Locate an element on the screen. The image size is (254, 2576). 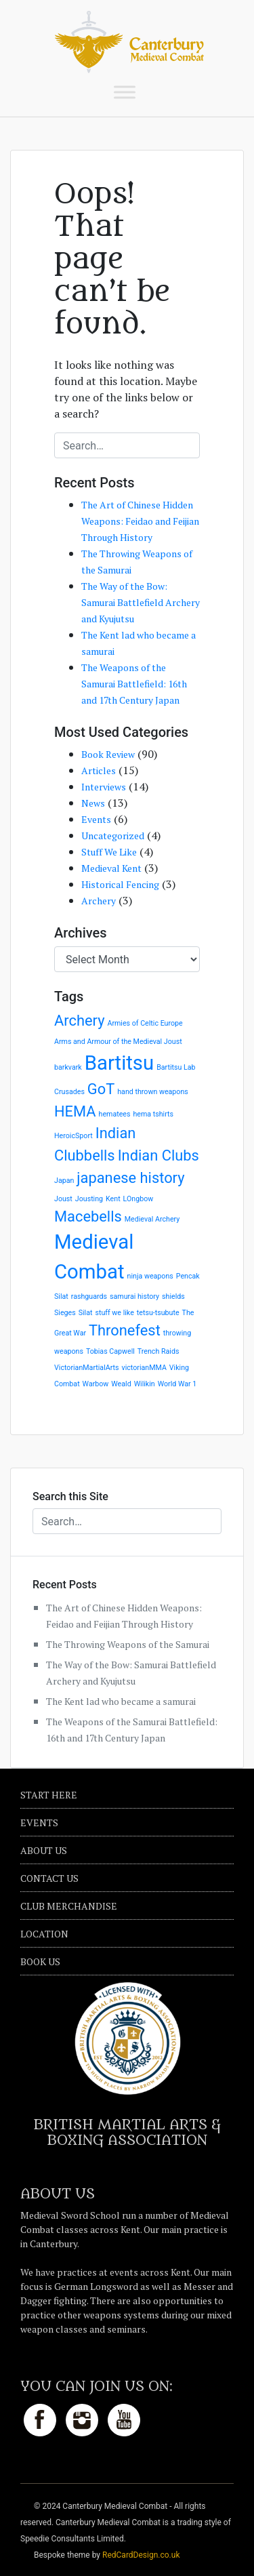
Warbow [Warbow (1 item)] is located at coordinates (96, 1384).